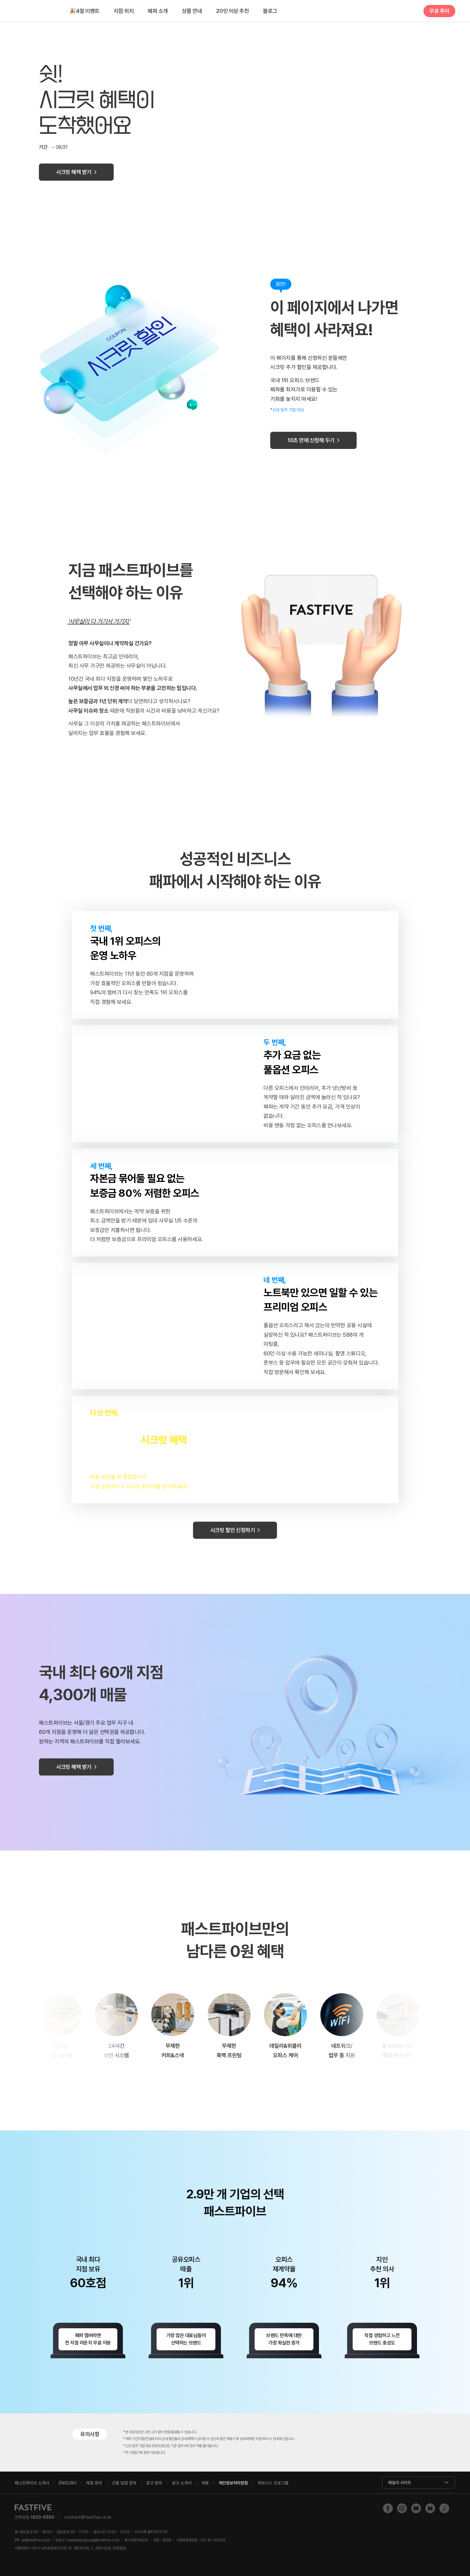 Image resolution: width=470 pixels, height=2576 pixels. What do you see at coordinates (233, 2482) in the screenshot?
I see `개인정보처리방침` at bounding box center [233, 2482].